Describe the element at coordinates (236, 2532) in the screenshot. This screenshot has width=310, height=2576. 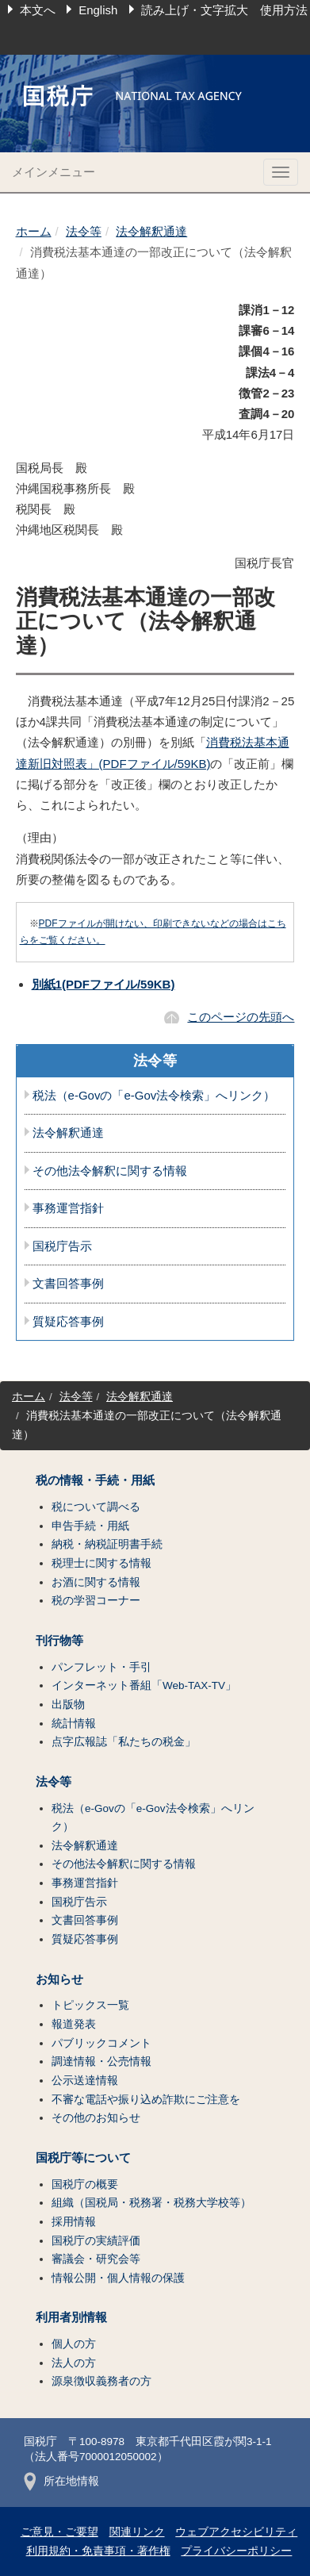
I see `ウェブアクセシビリティ` at that location.